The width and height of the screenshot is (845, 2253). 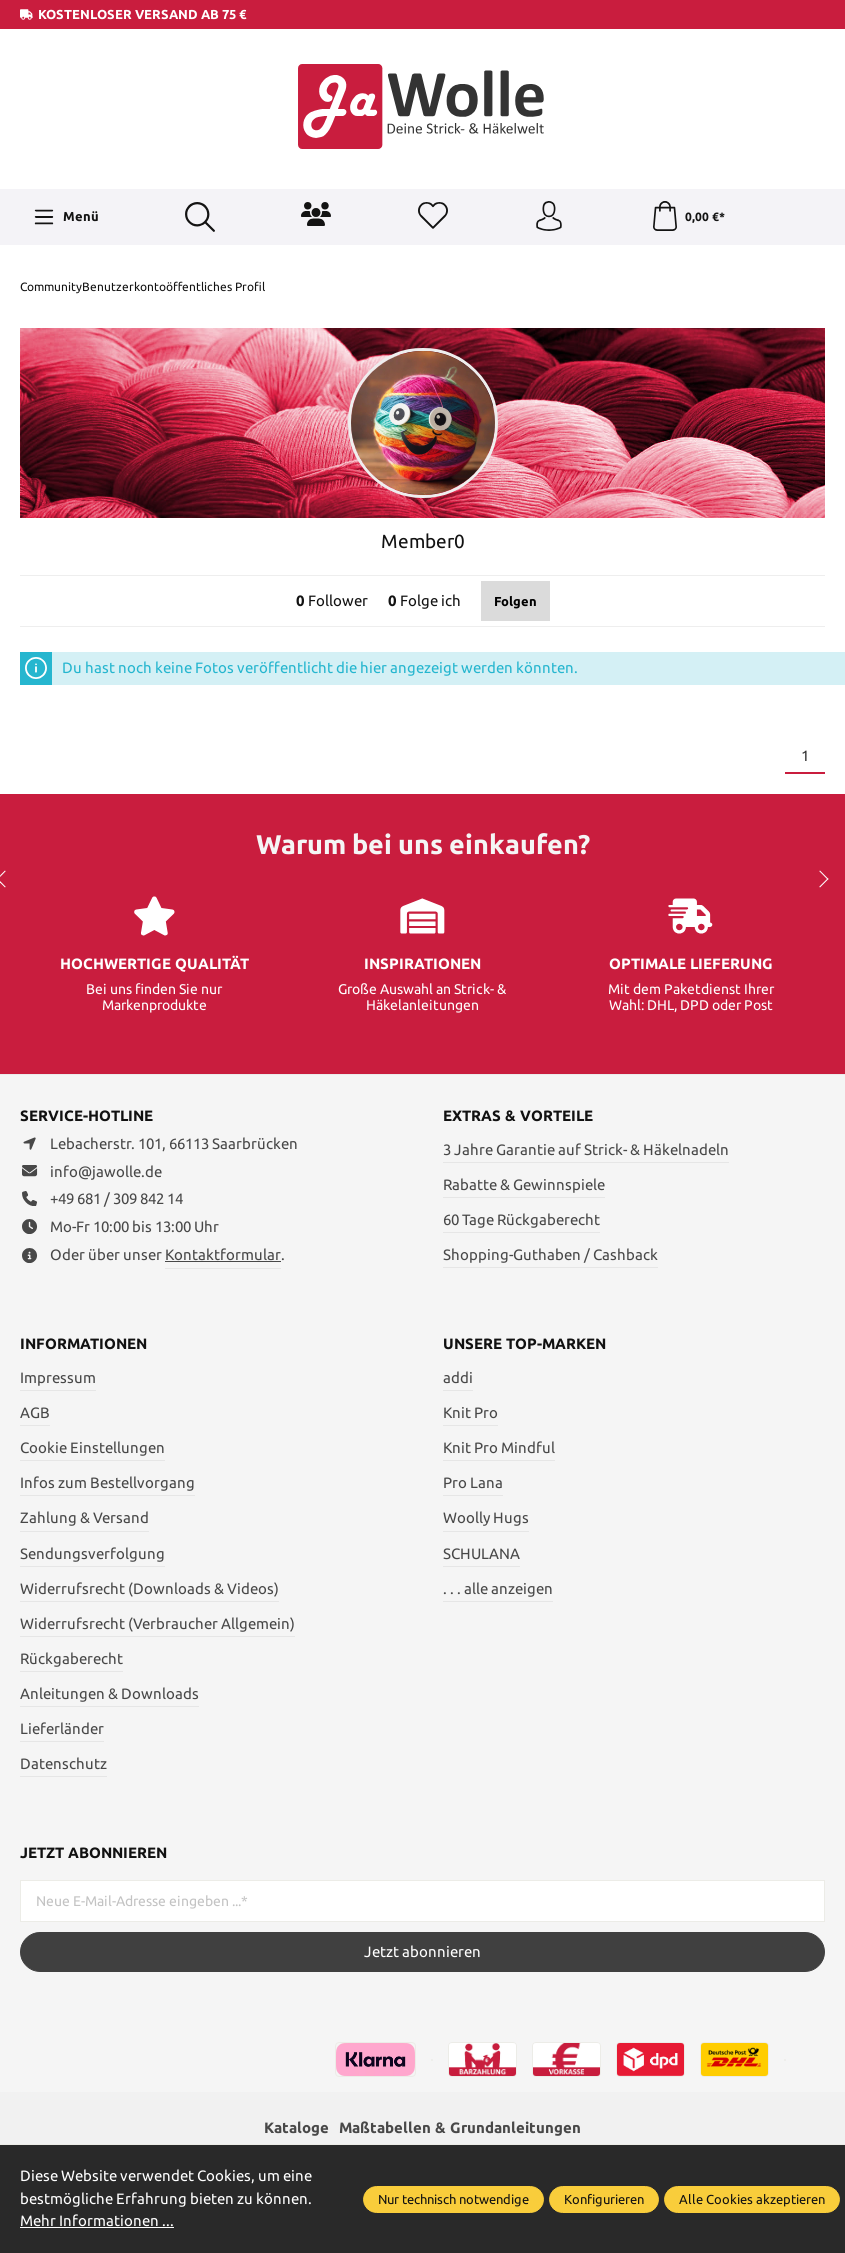 I want to click on [Community], so click(x=316, y=214).